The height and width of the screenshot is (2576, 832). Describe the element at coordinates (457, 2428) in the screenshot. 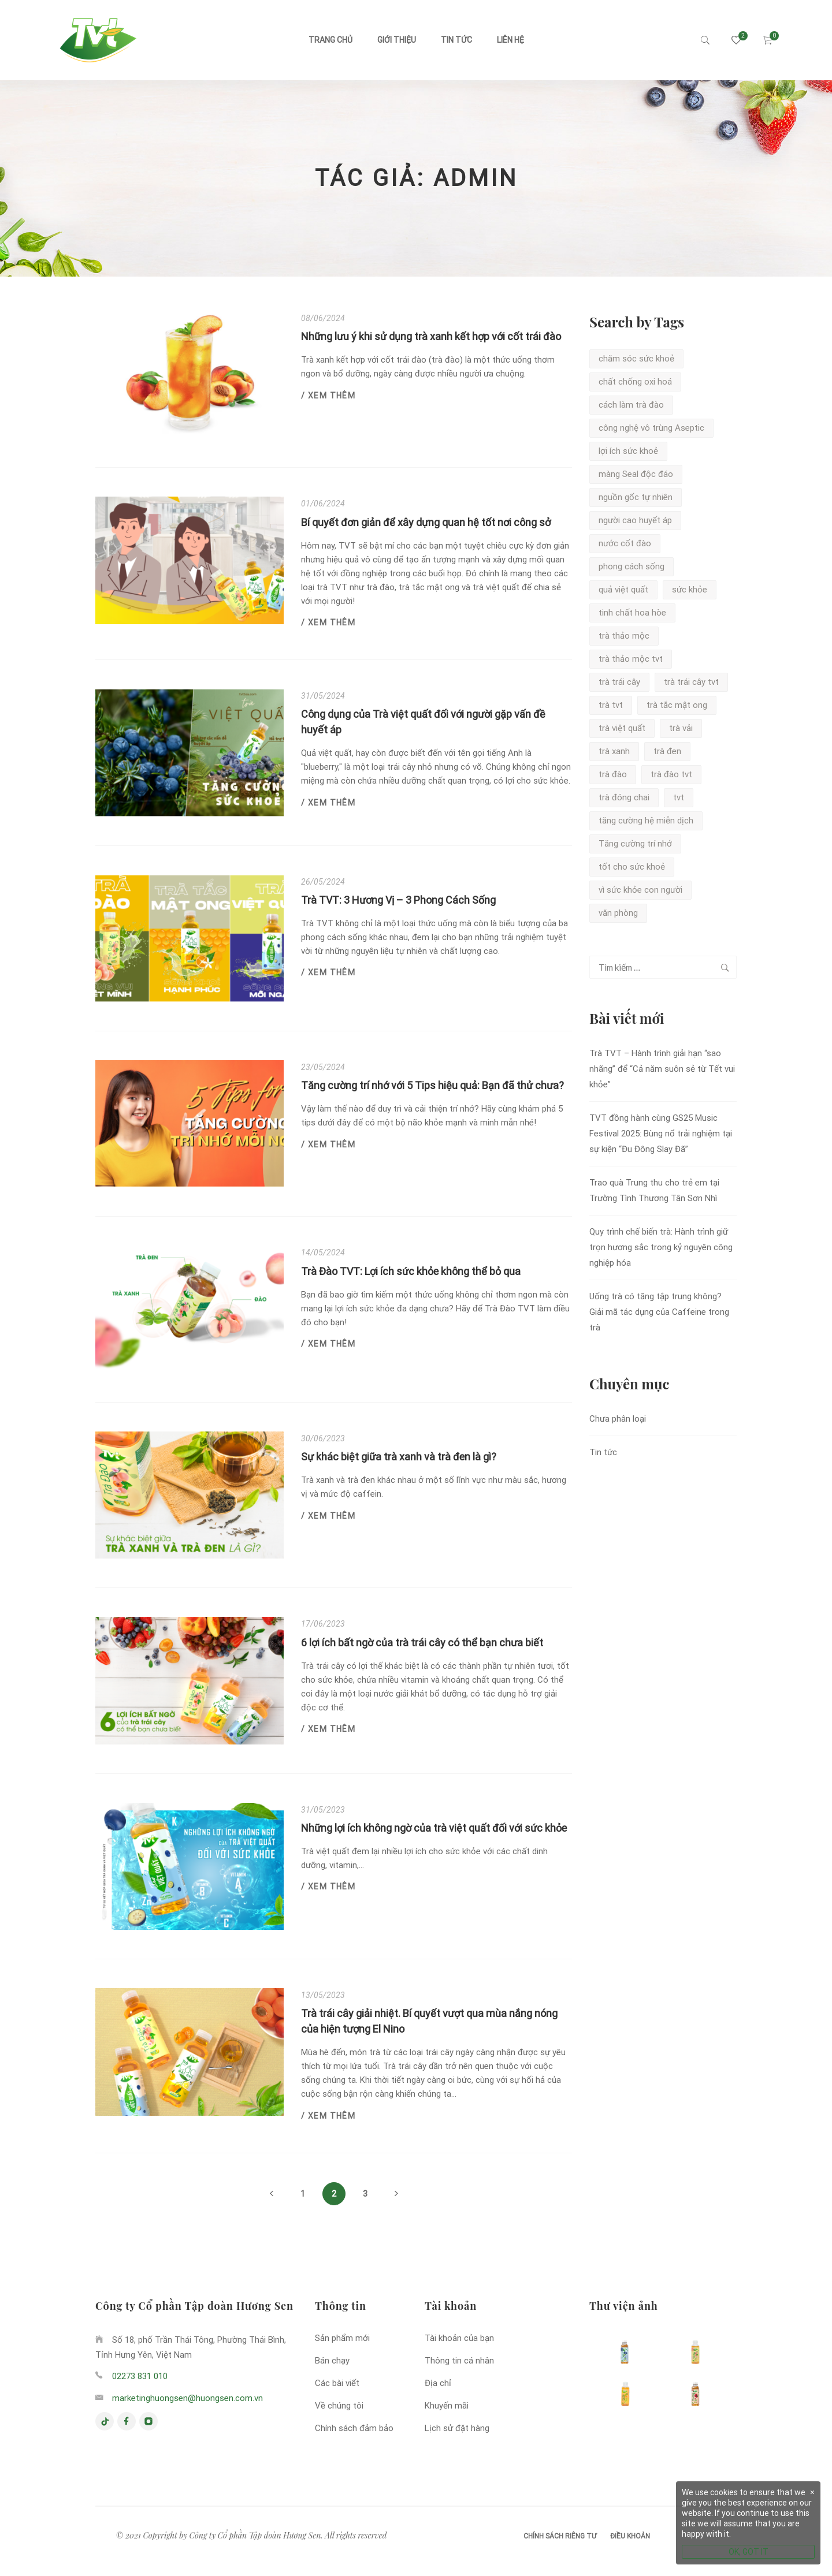

I see `Lịch sử đặt hàng` at that location.